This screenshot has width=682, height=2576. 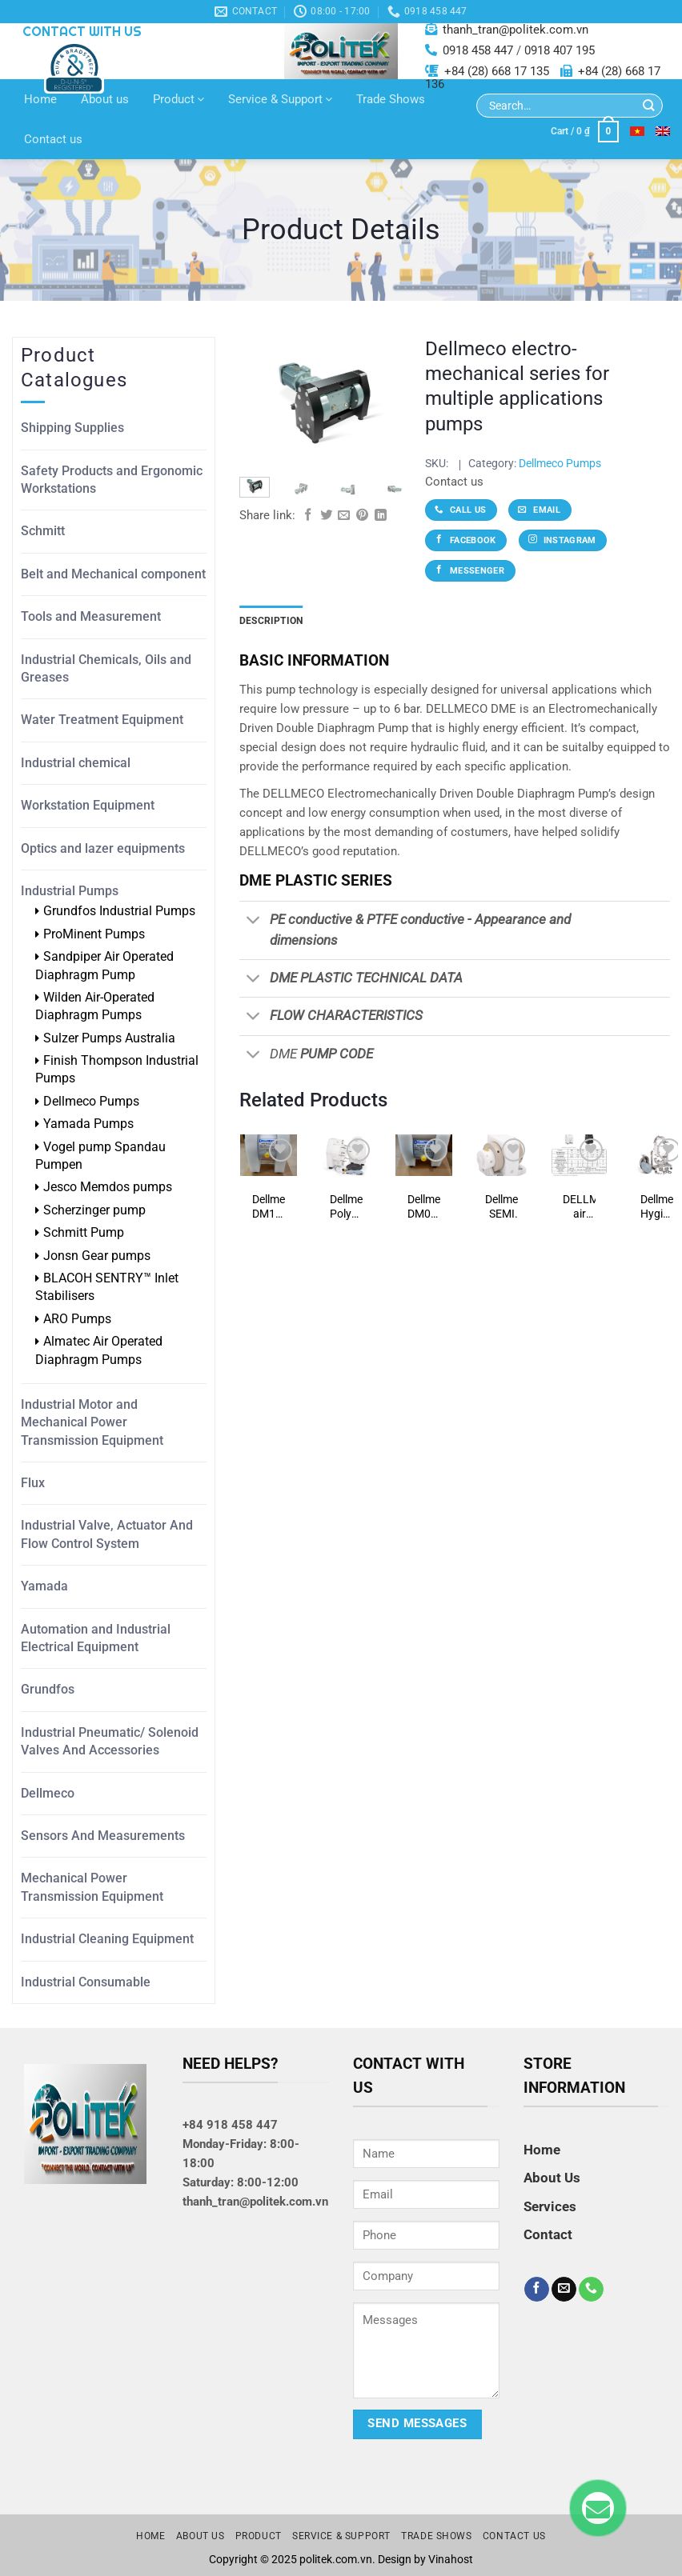 What do you see at coordinates (346, 1207) in the screenshot?
I see `Dellmeco Polyethylene & PTFE pumps (chemicals, food and beverage, electro-plating, paper manufacturing)` at bounding box center [346, 1207].